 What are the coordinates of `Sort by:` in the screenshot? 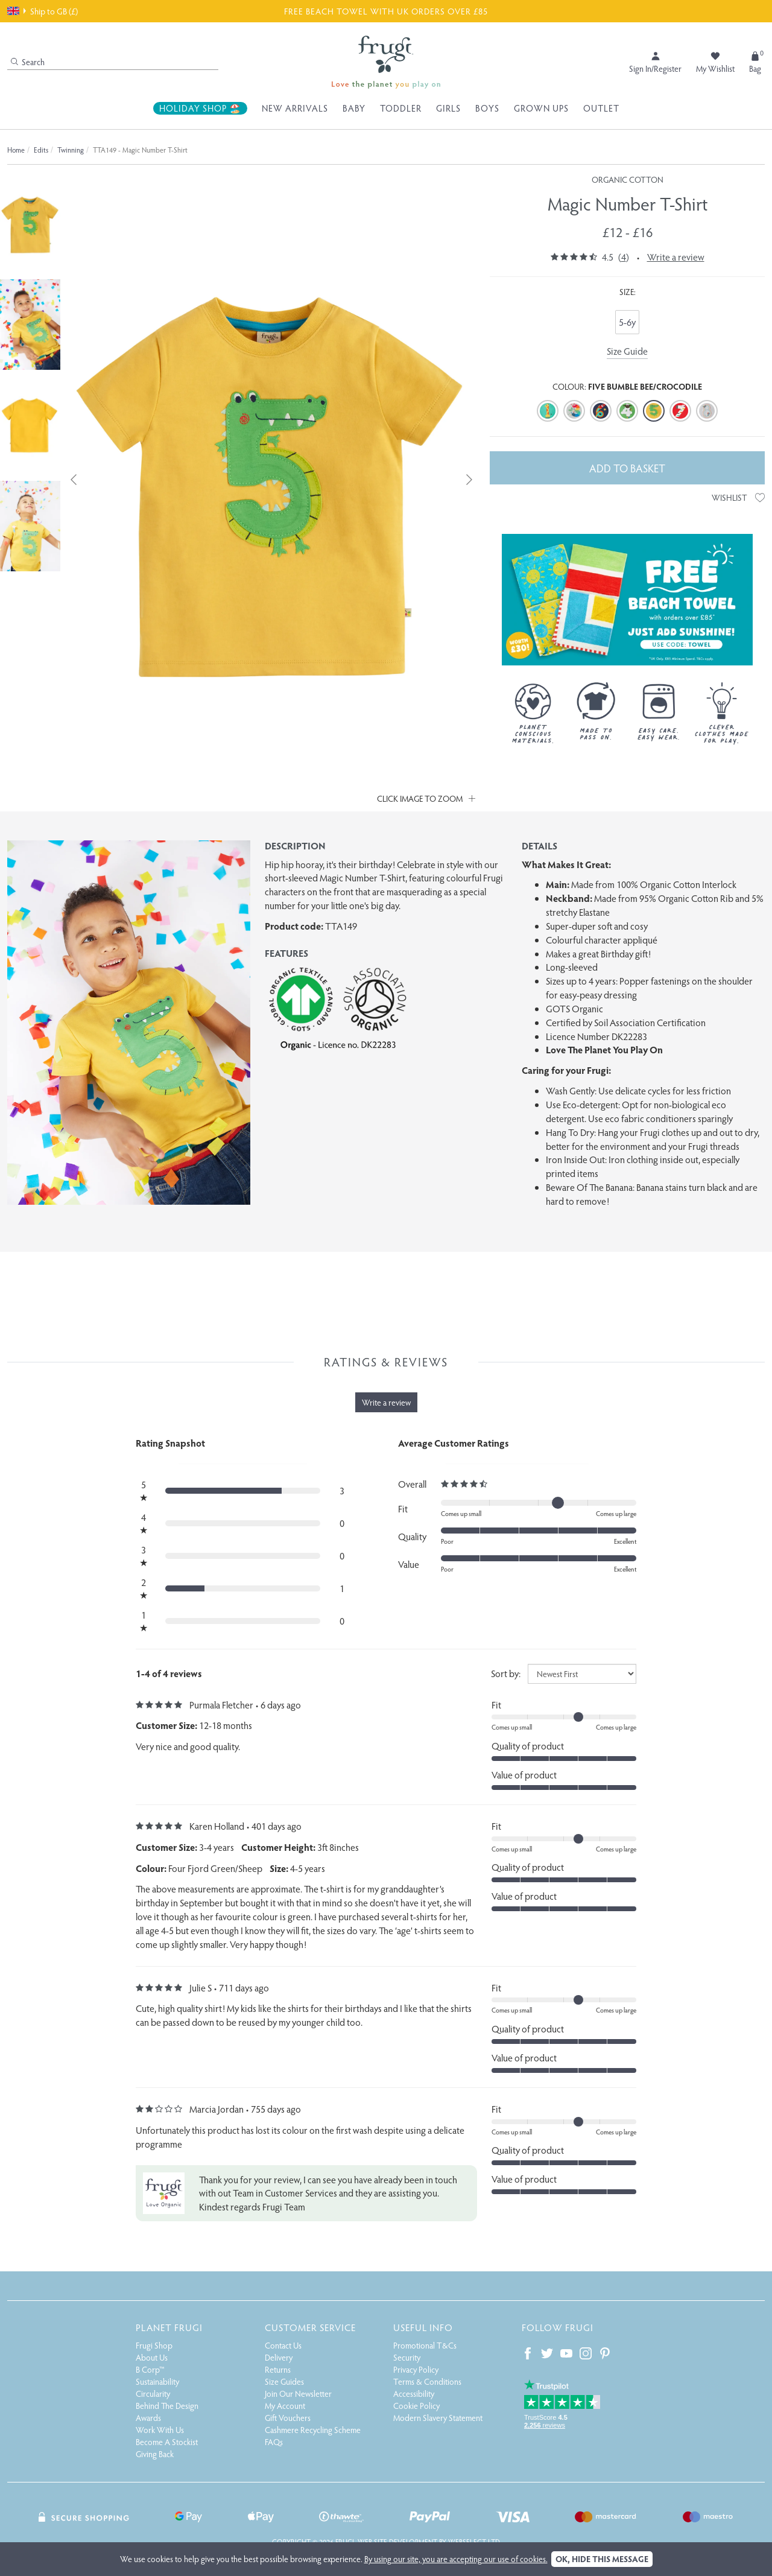 It's located at (505, 1673).